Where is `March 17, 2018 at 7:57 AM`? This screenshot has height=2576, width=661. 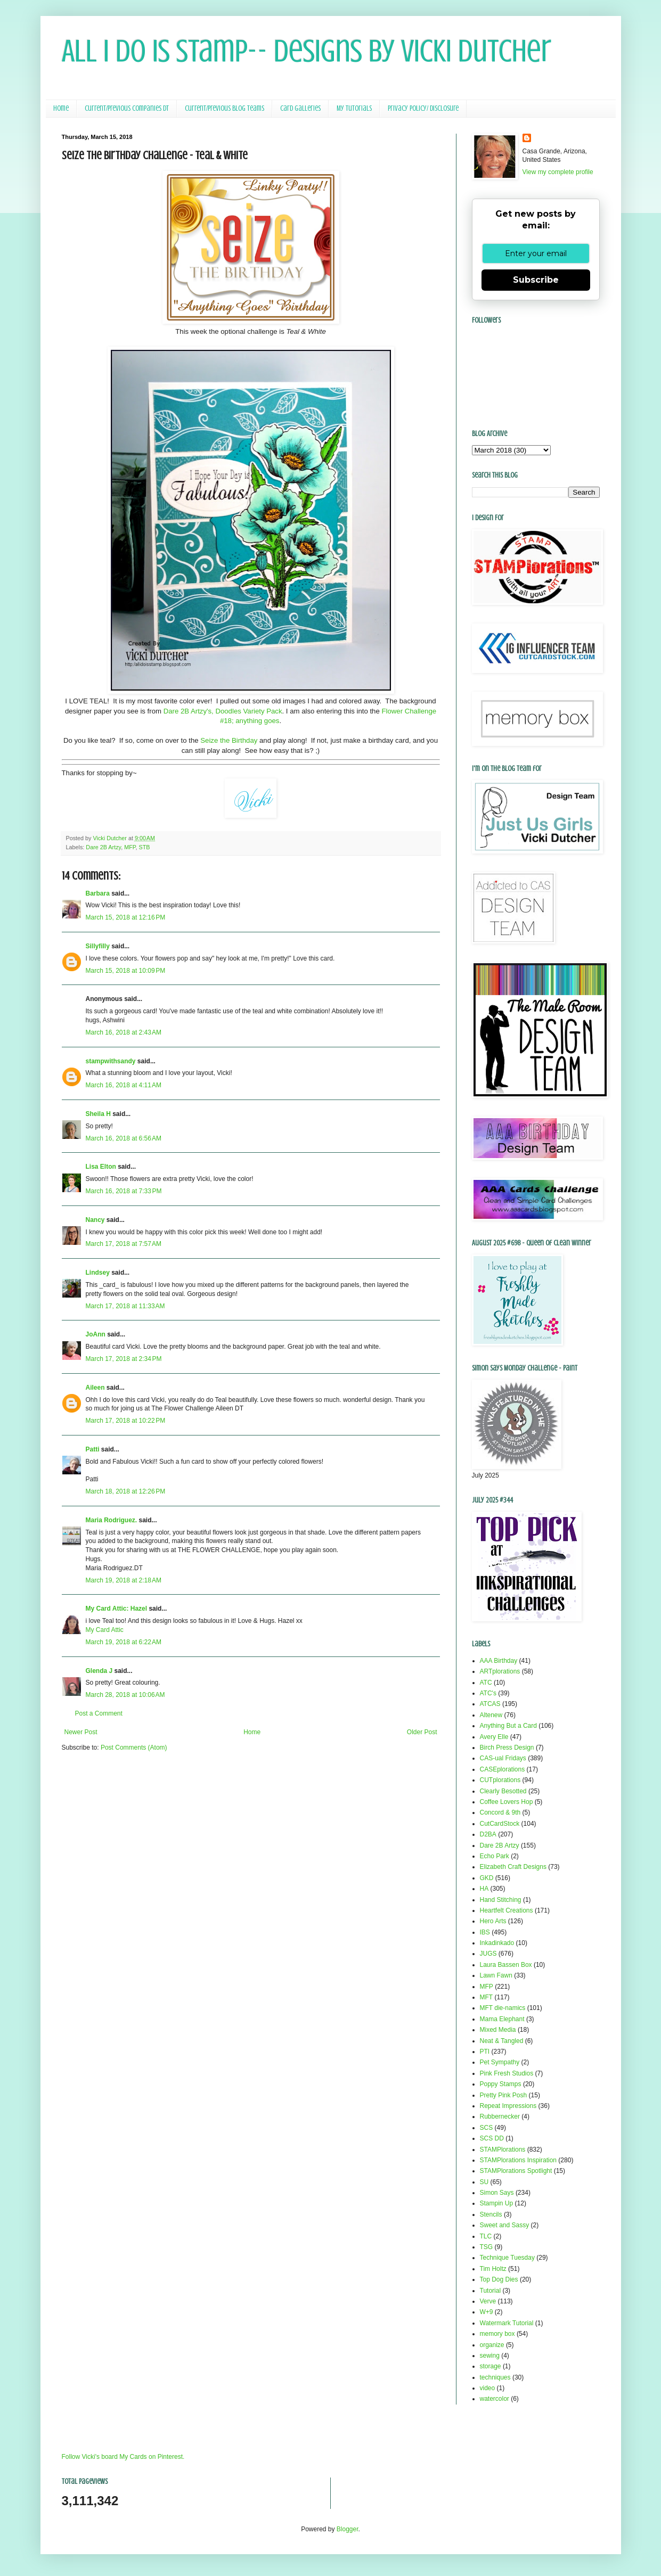
March 17, 2018 at 7:57 AM is located at coordinates (123, 1244).